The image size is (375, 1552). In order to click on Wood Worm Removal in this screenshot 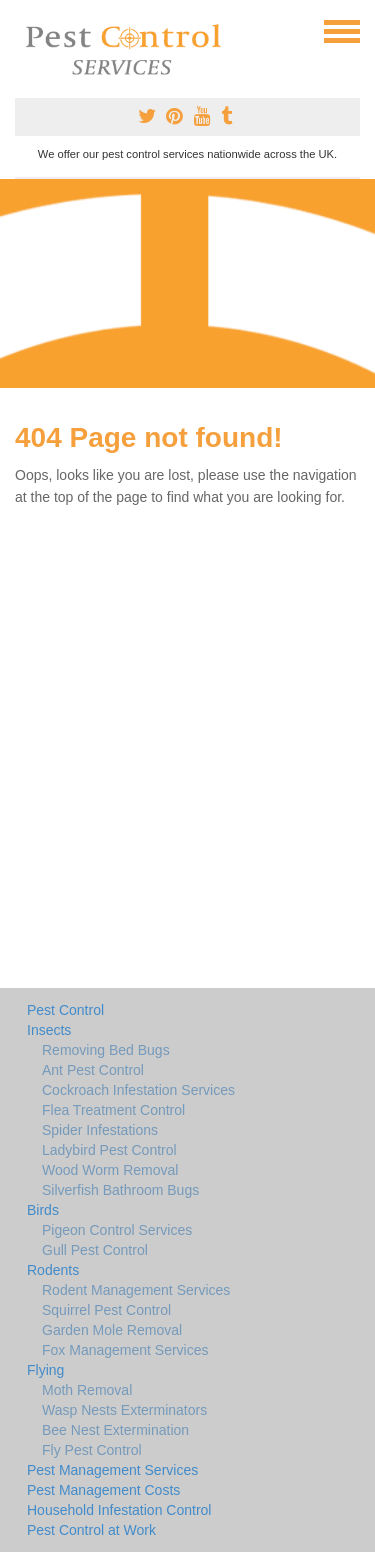, I will do `click(110, 1170)`.